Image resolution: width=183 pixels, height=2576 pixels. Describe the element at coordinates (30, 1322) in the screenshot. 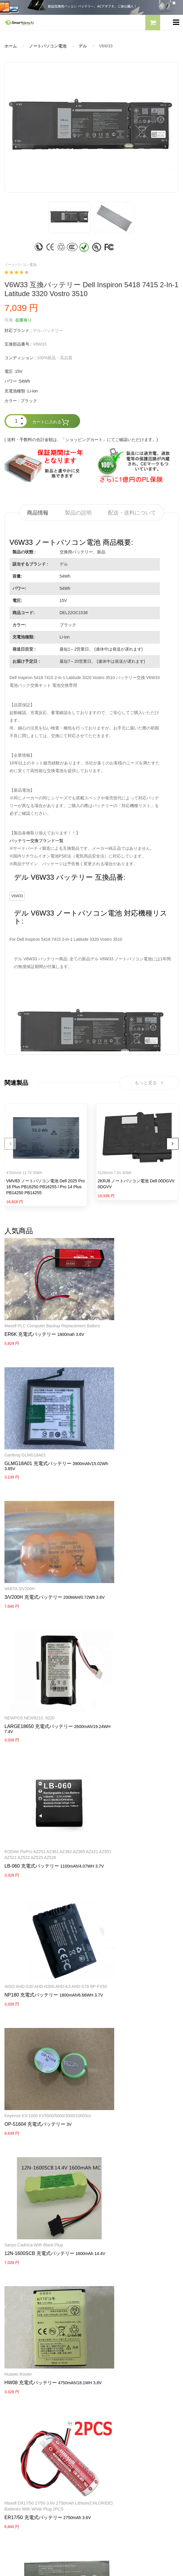

I see `ER6K 充電式バッテリー` at that location.